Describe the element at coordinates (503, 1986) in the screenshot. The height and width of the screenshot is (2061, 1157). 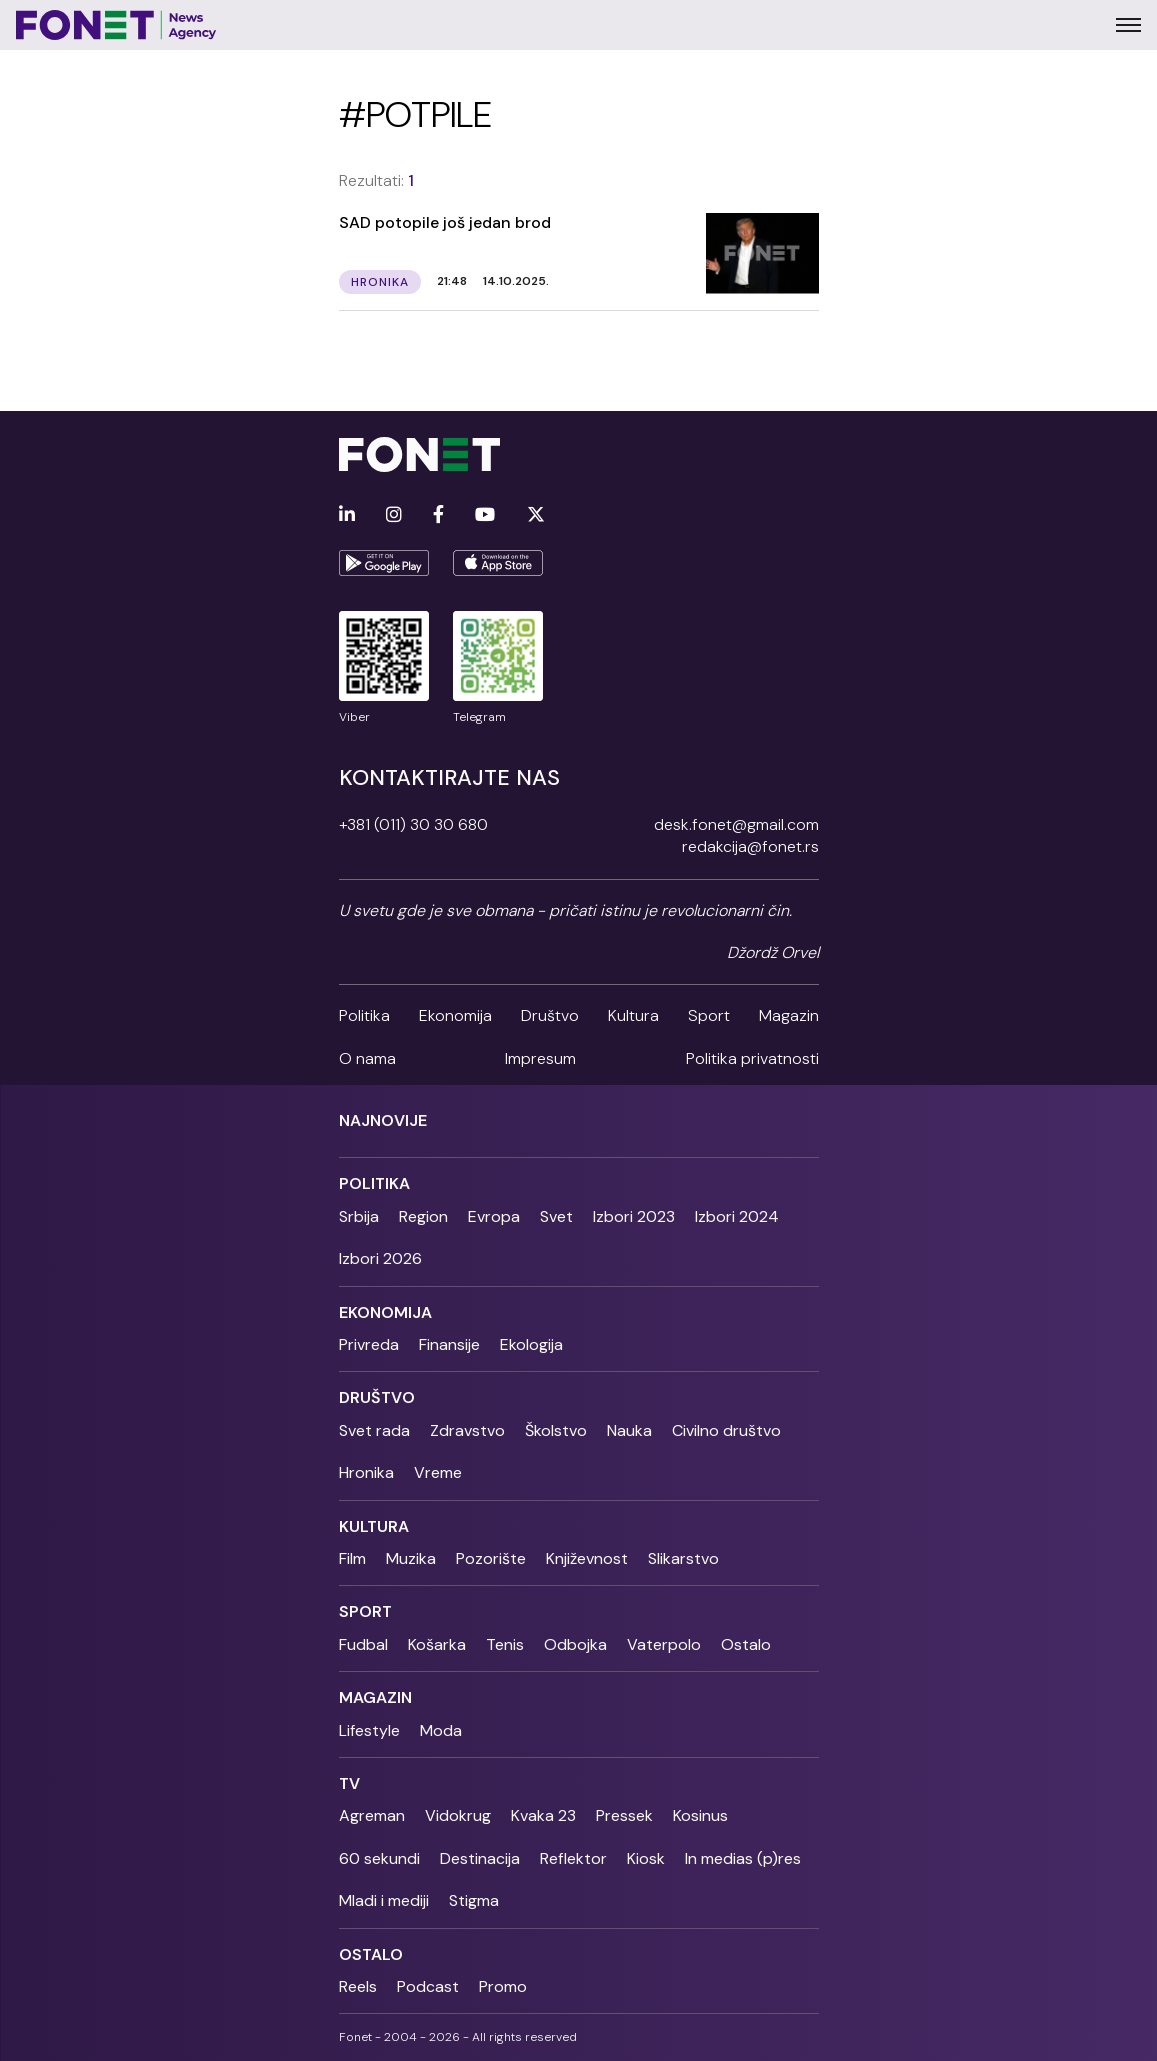
I see `Promo` at that location.